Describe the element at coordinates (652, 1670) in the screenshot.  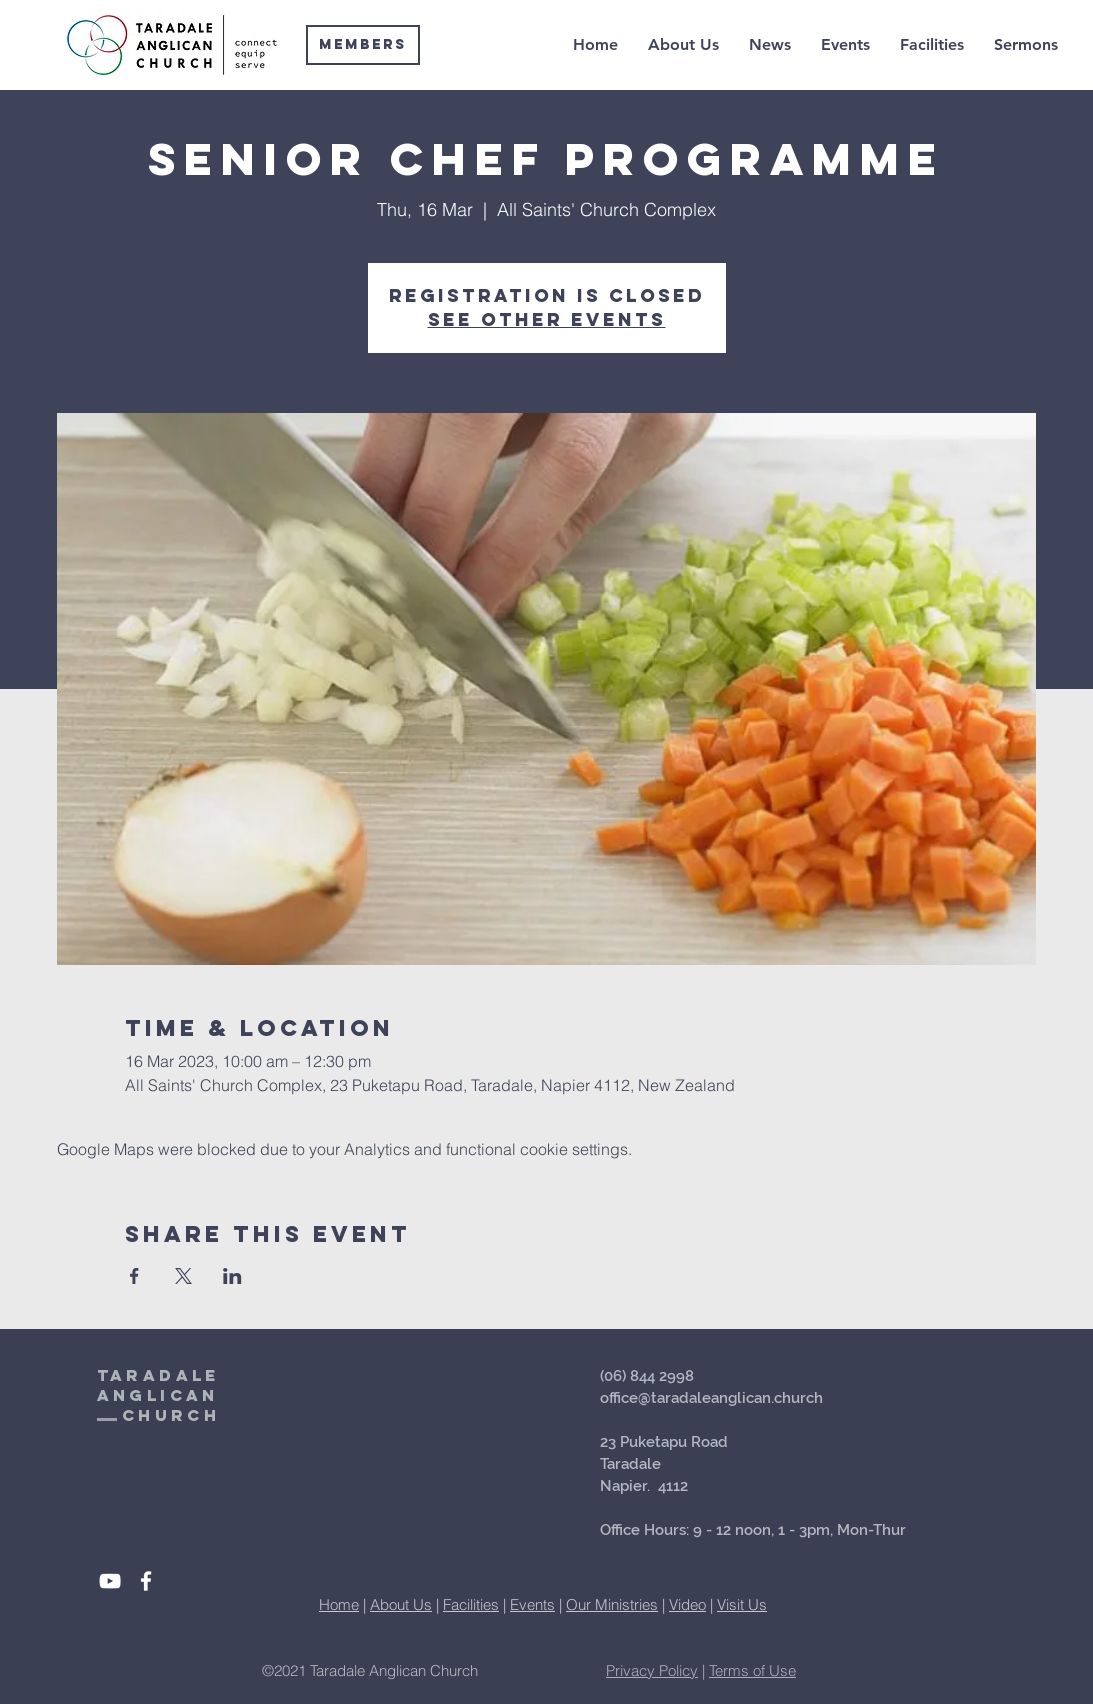
I see `Privacy Policy` at that location.